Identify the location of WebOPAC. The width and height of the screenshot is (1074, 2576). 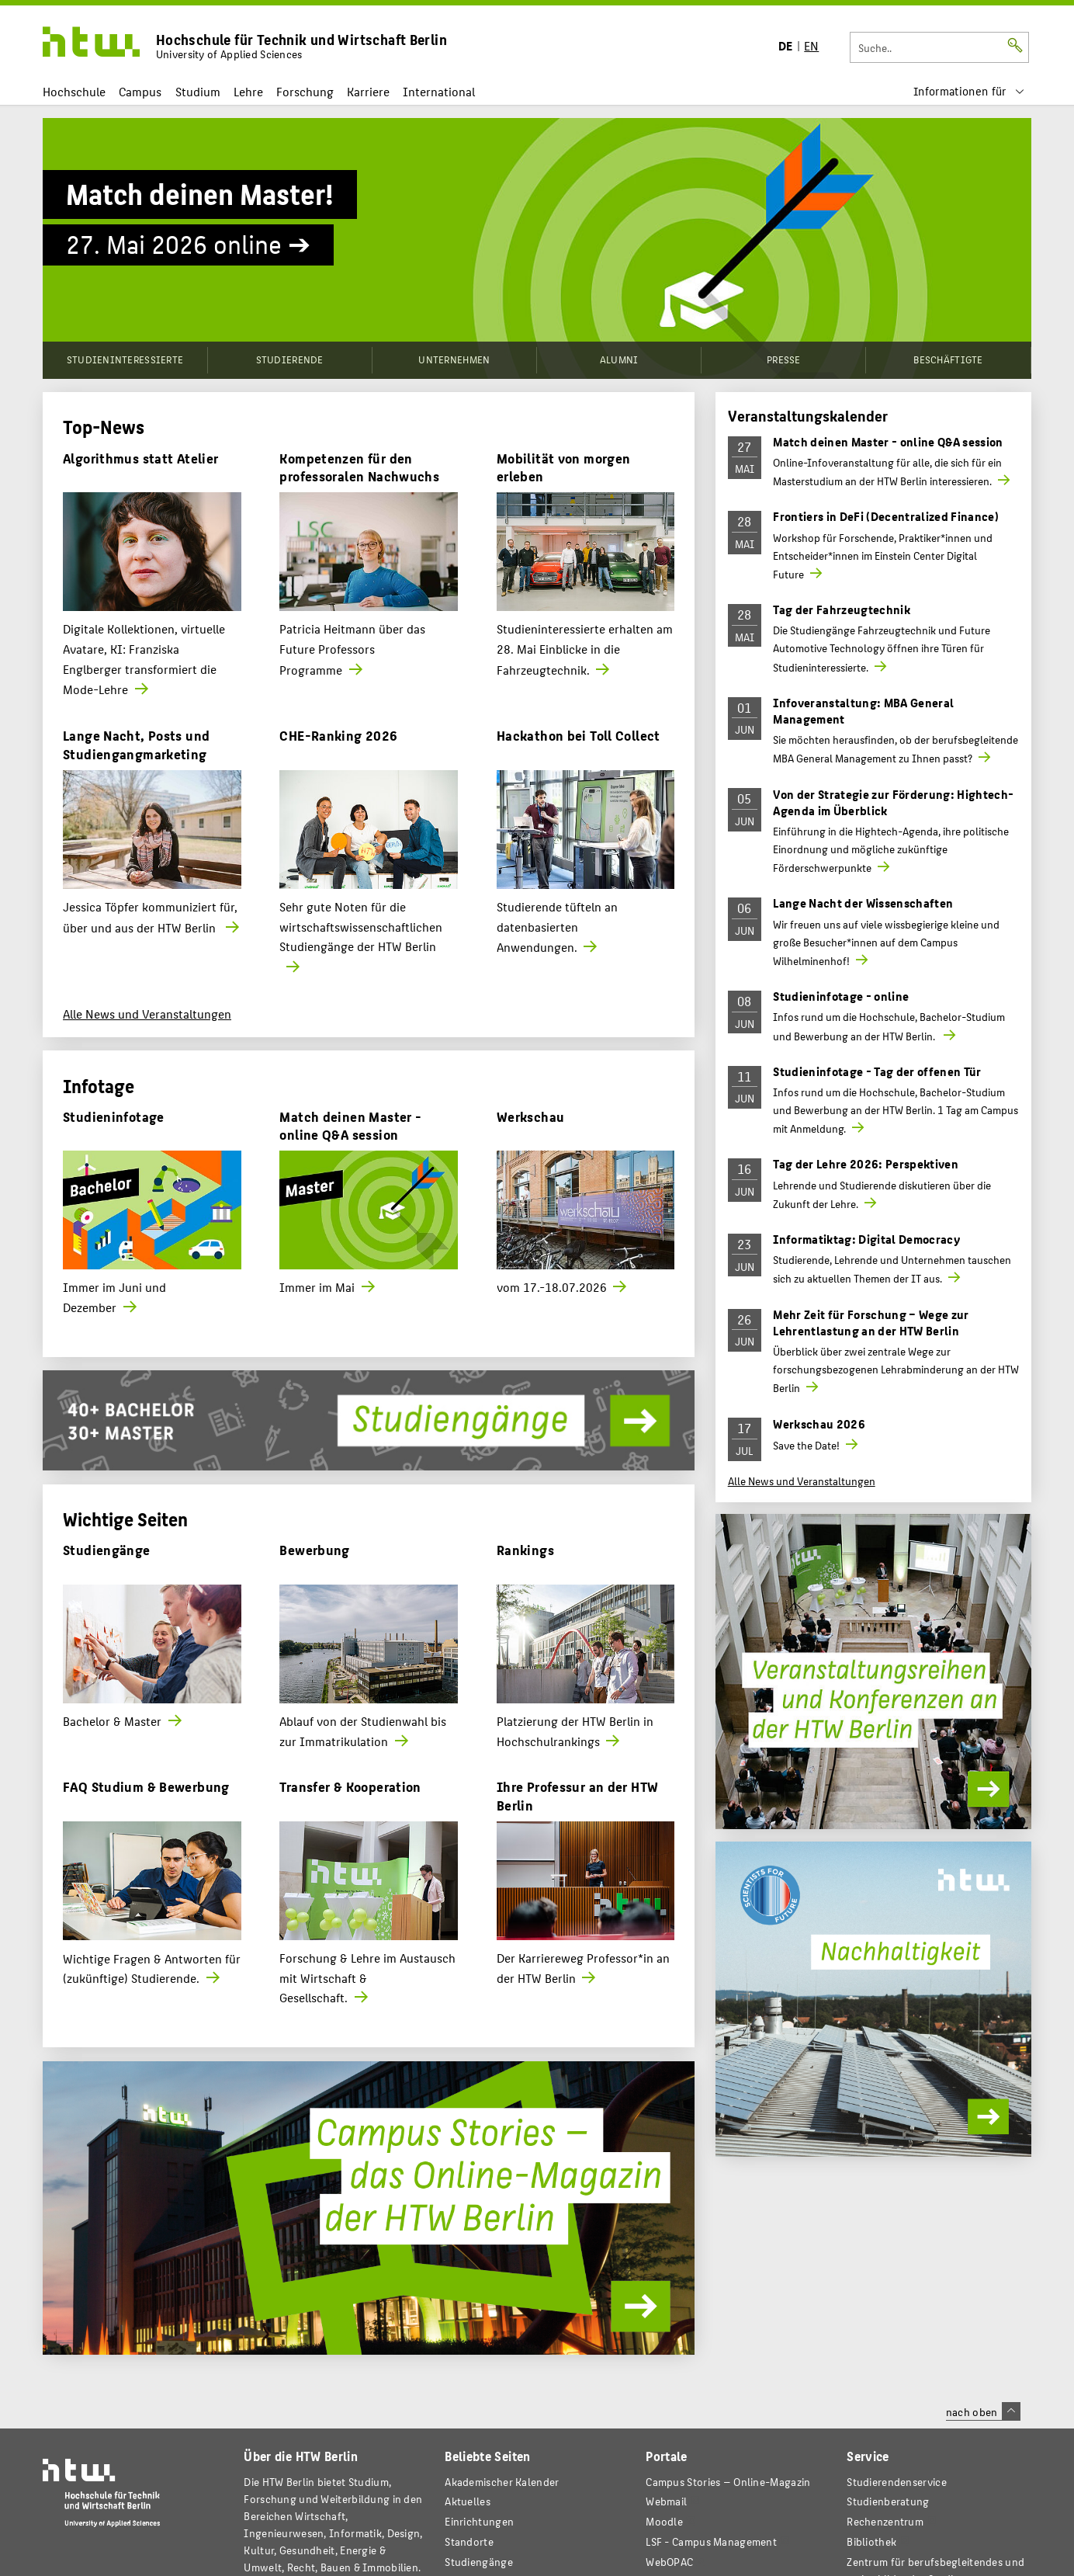
(669, 2561).